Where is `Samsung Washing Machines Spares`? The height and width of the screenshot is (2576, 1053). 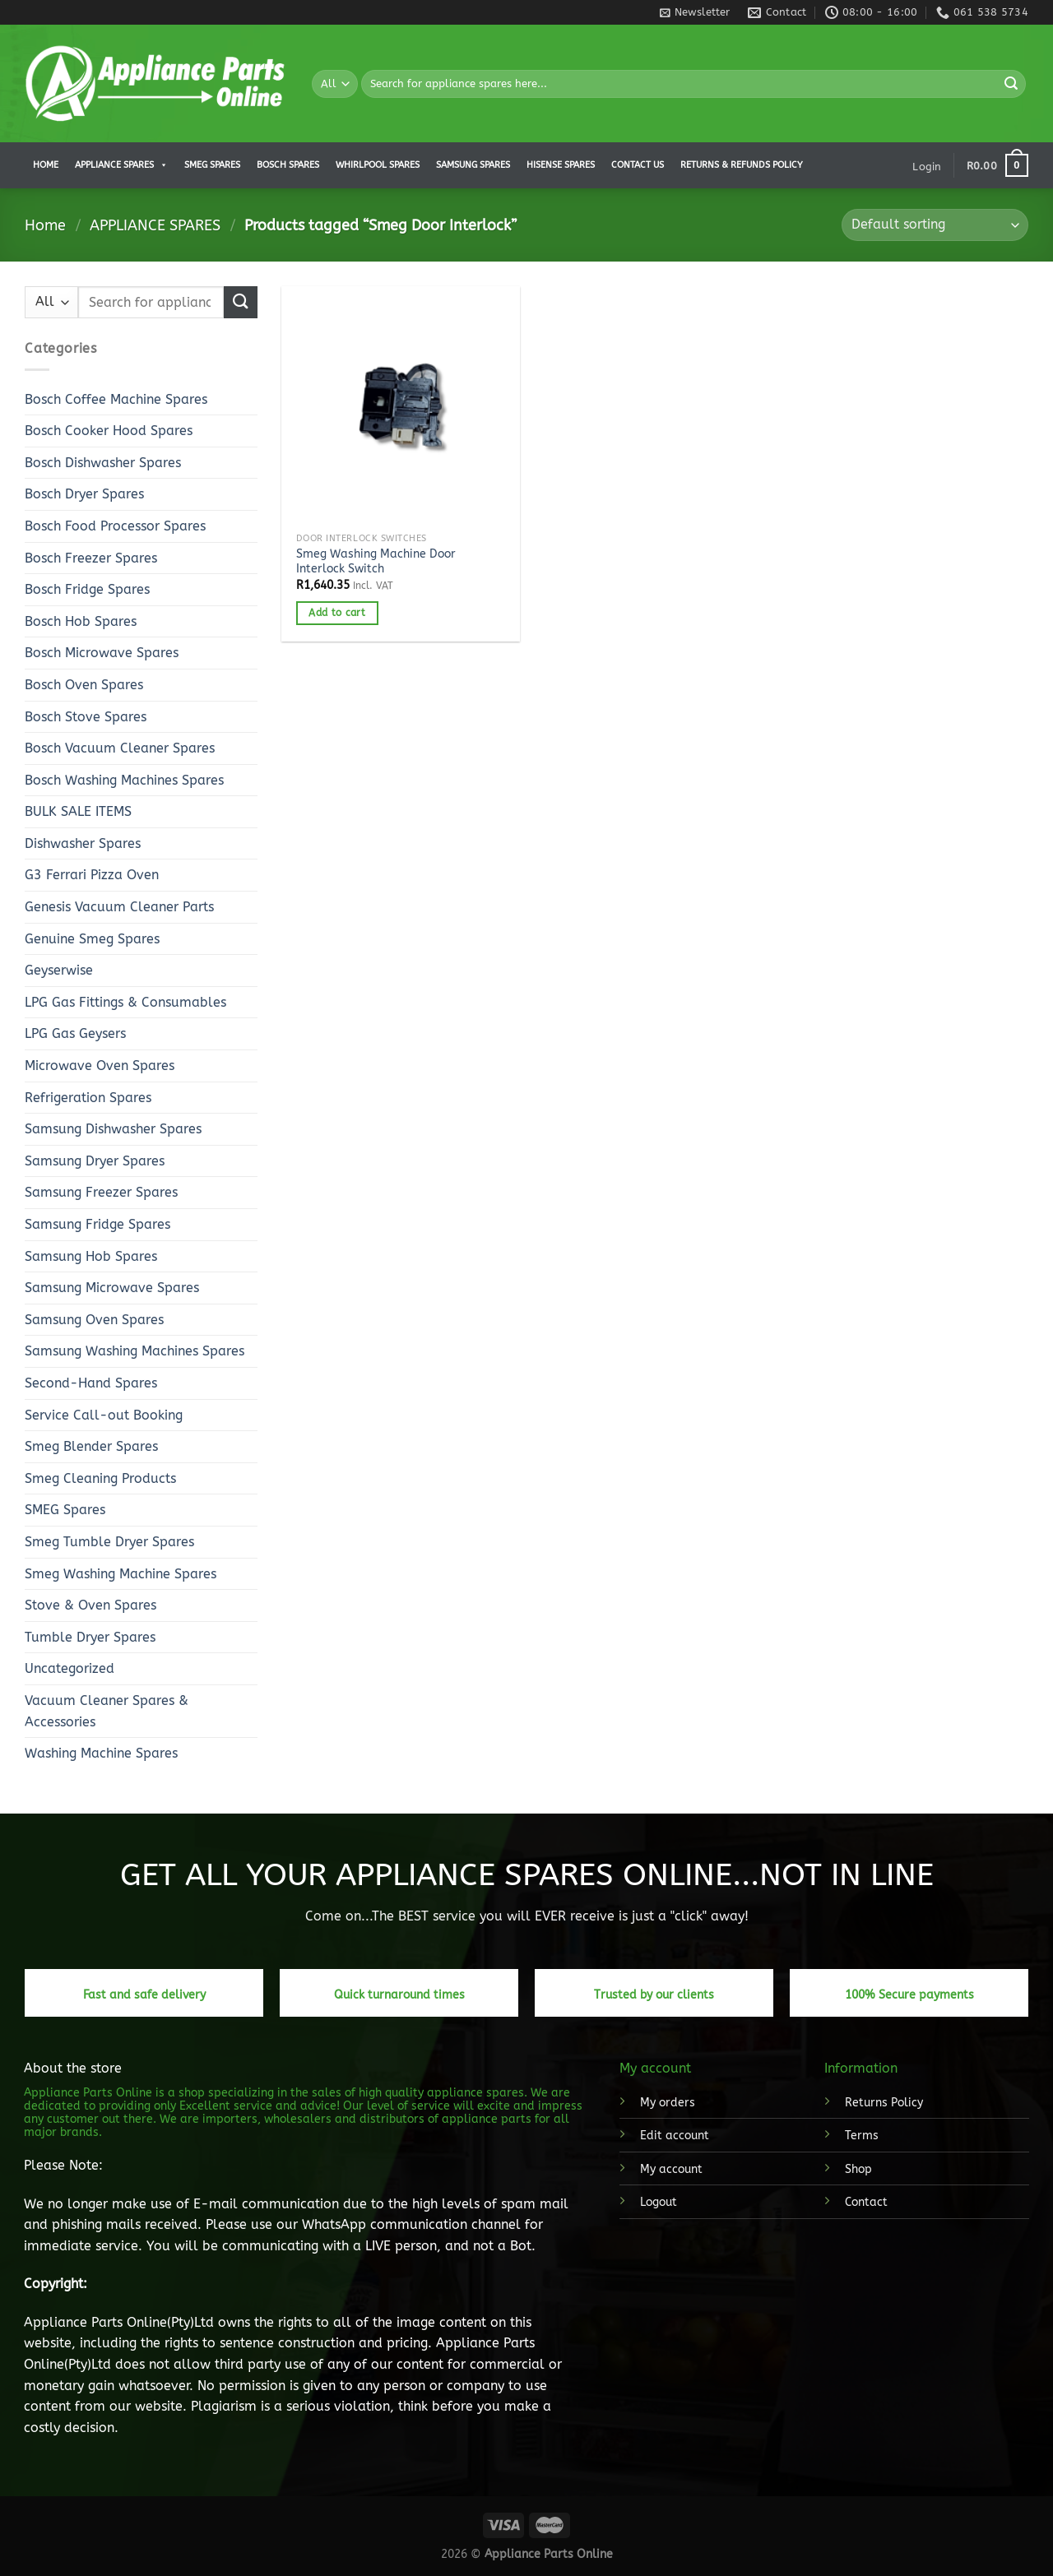 Samsung Washing Machines Spares is located at coordinates (134, 1351).